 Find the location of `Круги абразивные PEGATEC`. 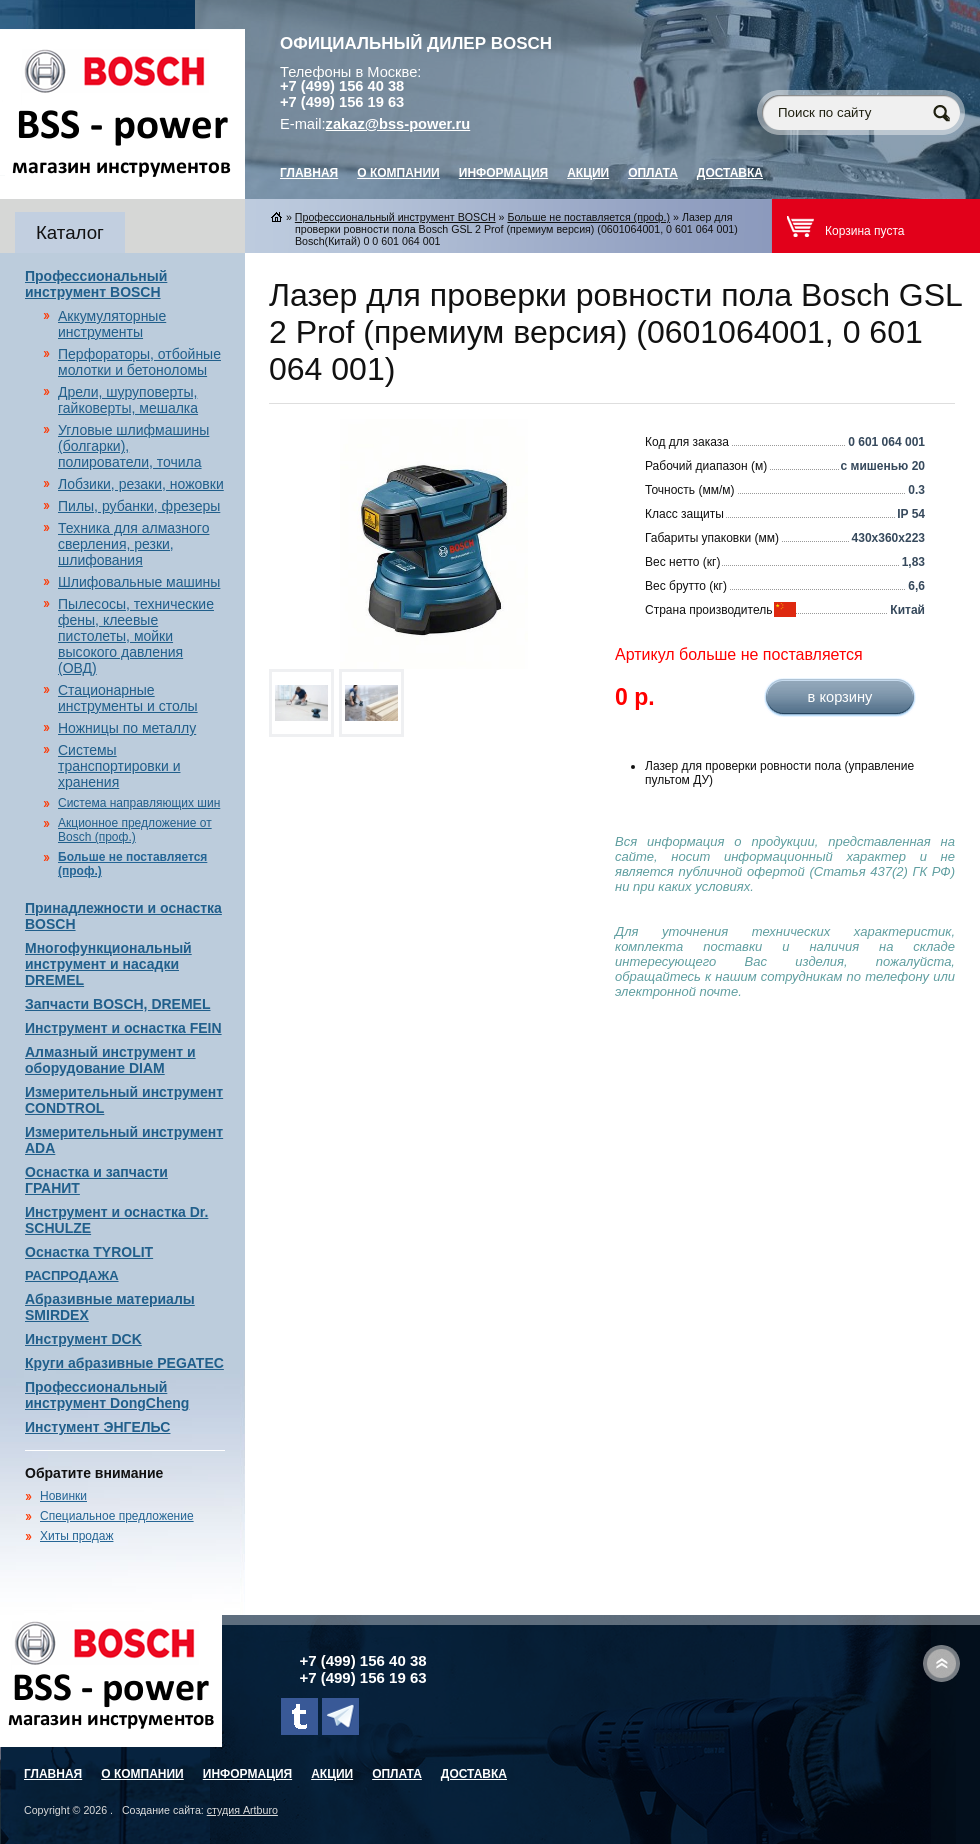

Круги абразивные PEGATEC is located at coordinates (124, 1363).